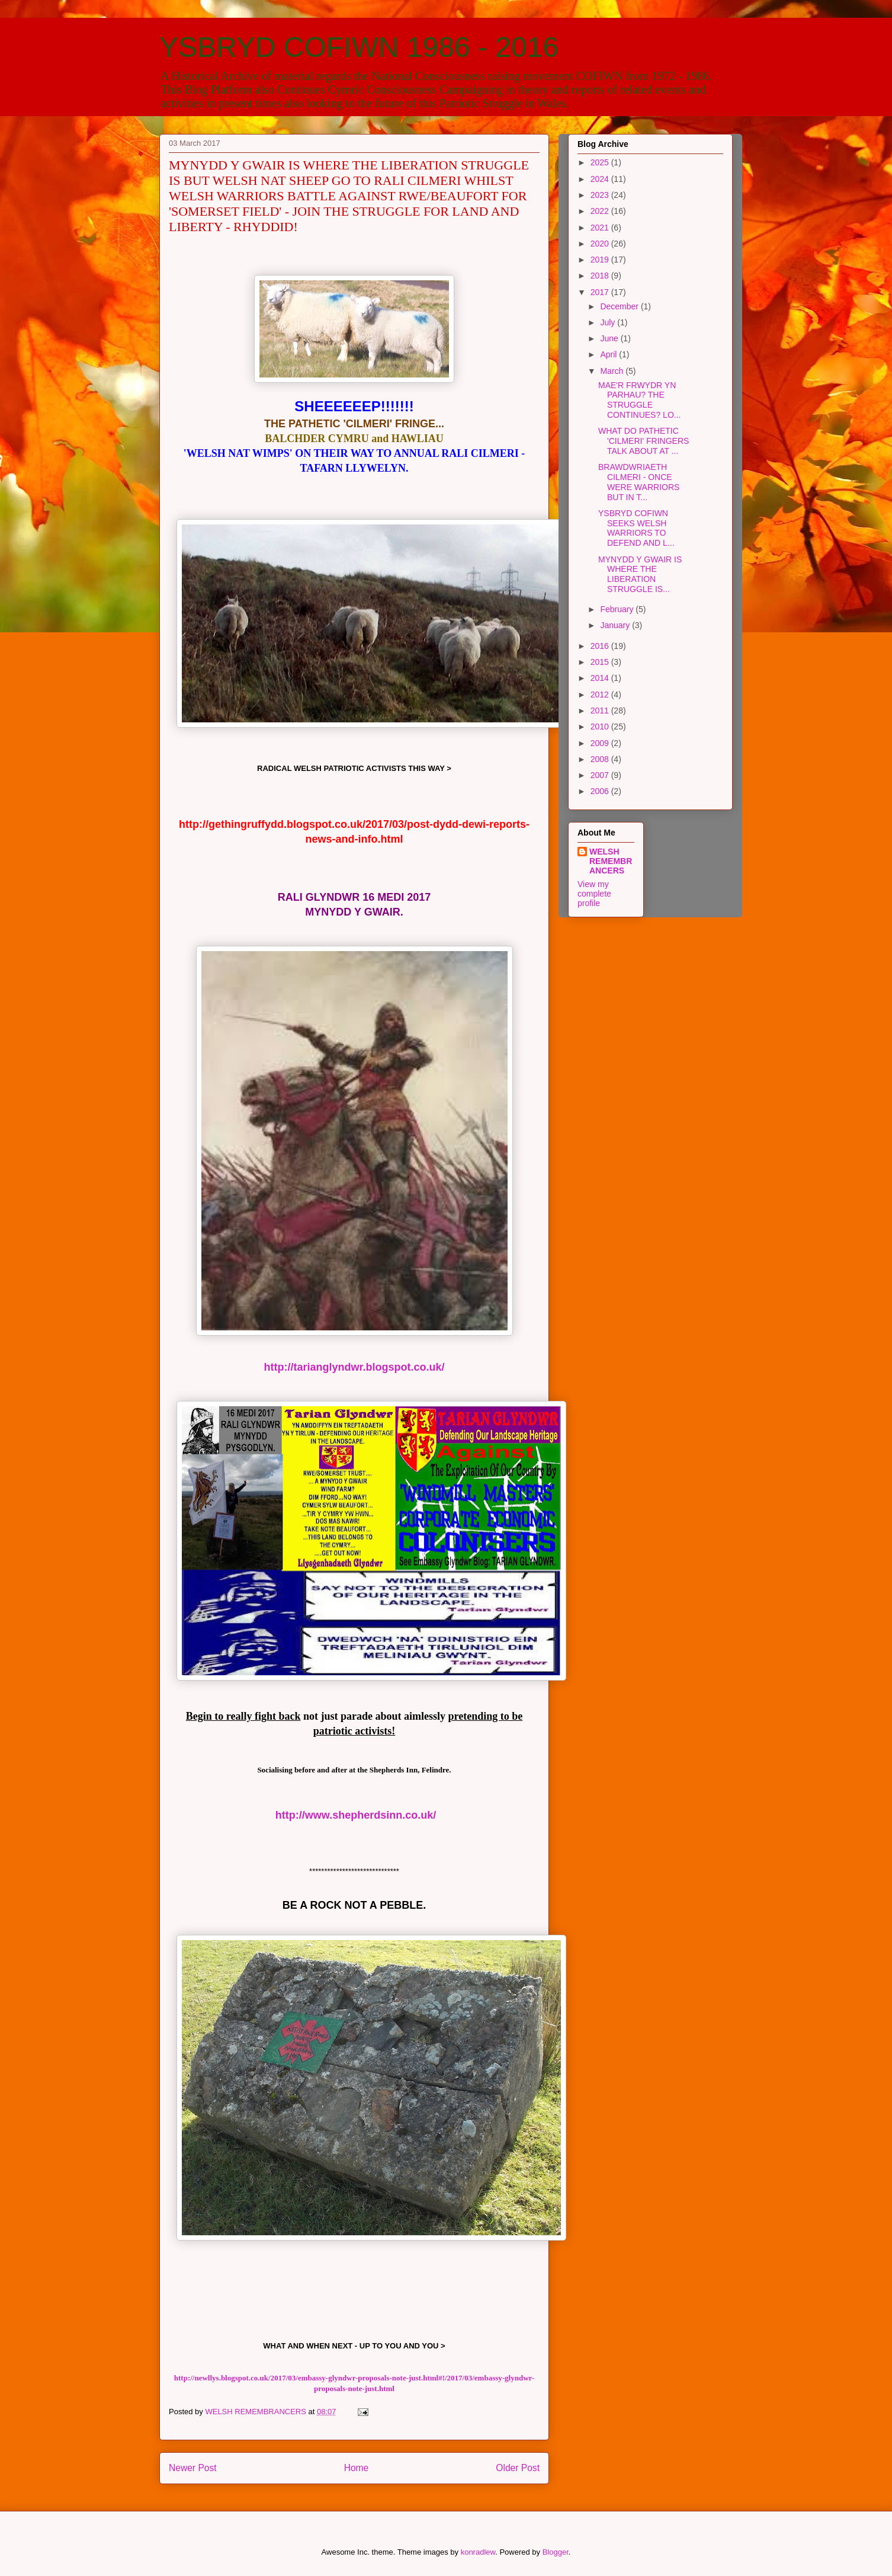  What do you see at coordinates (601, 678) in the screenshot?
I see `2014` at bounding box center [601, 678].